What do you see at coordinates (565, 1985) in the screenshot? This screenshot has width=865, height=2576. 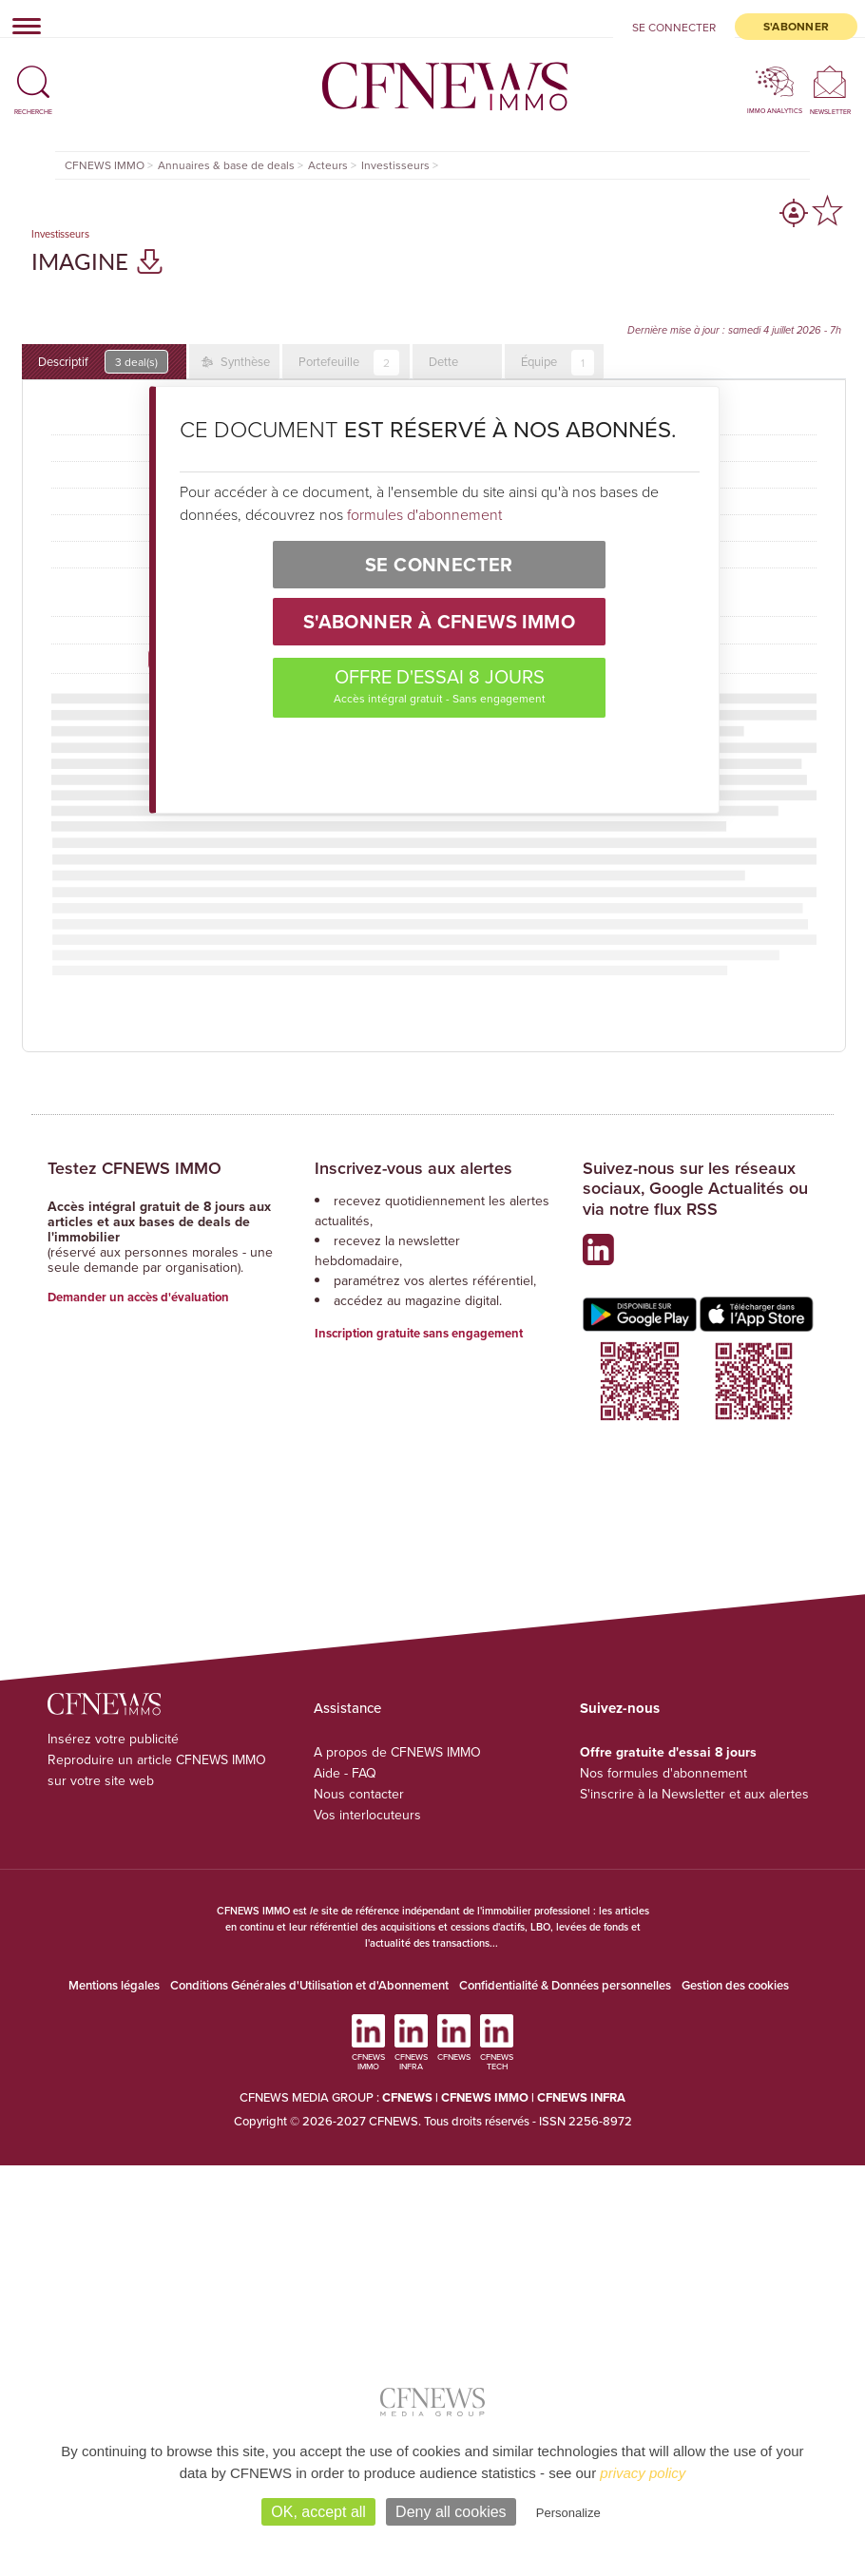 I see `Confidentialité & Données personnelles` at bounding box center [565, 1985].